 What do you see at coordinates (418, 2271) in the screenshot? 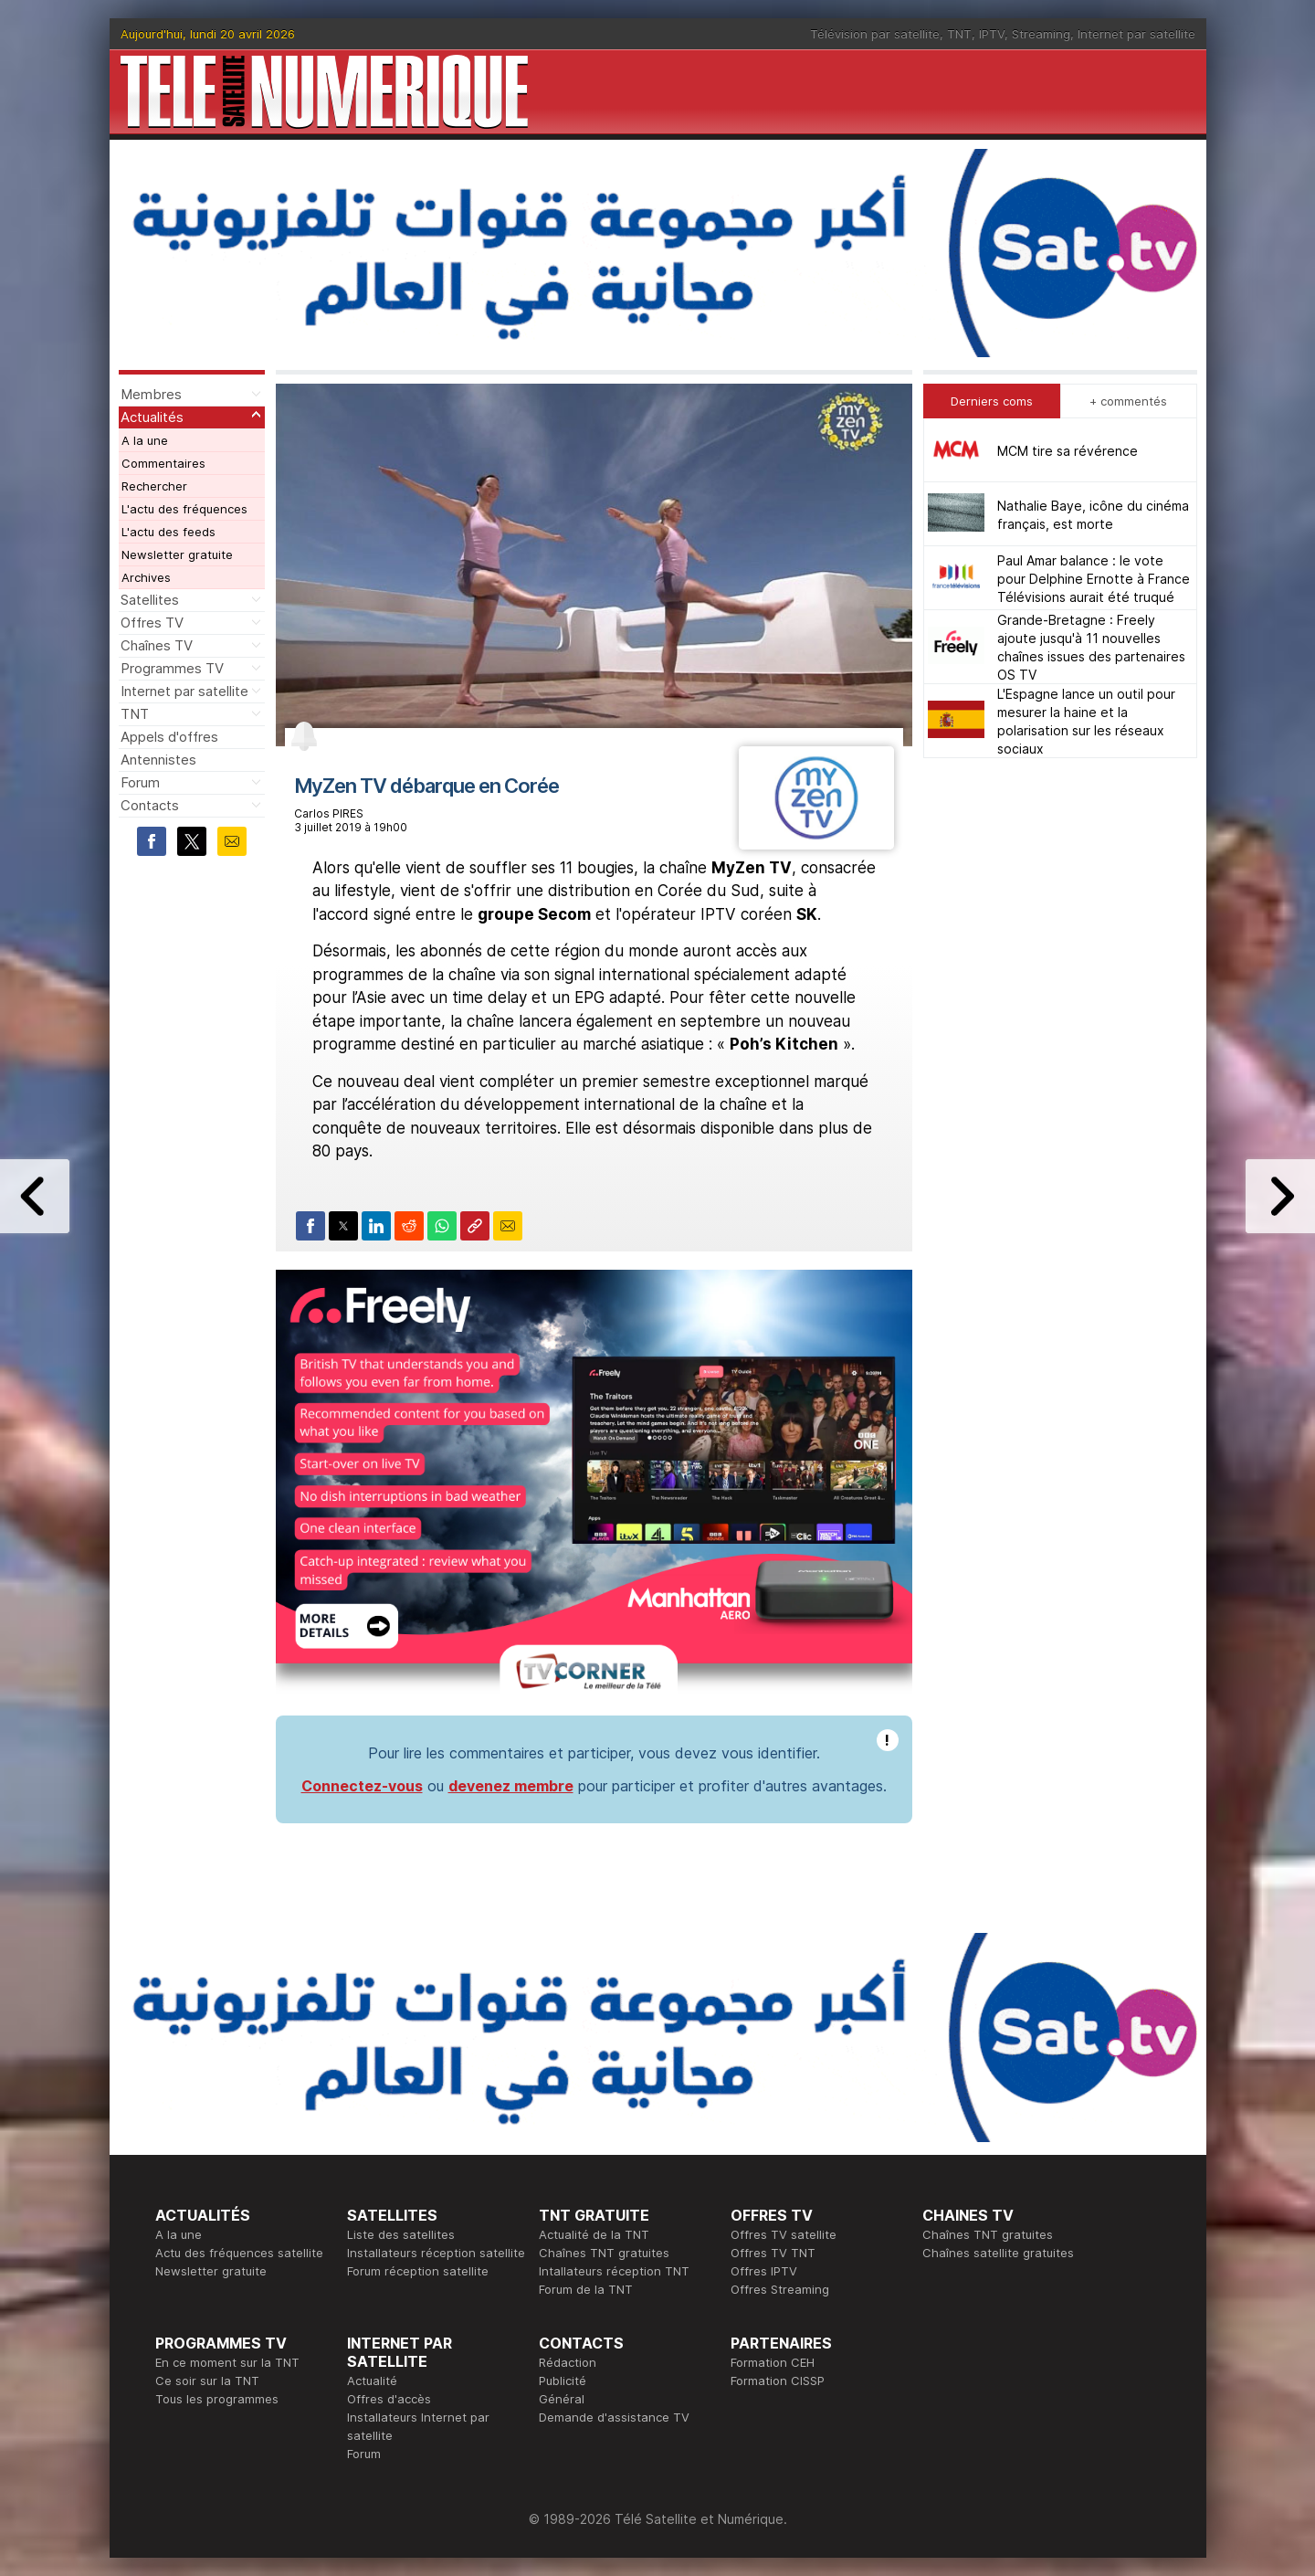
I see `Forum réception satellite` at bounding box center [418, 2271].